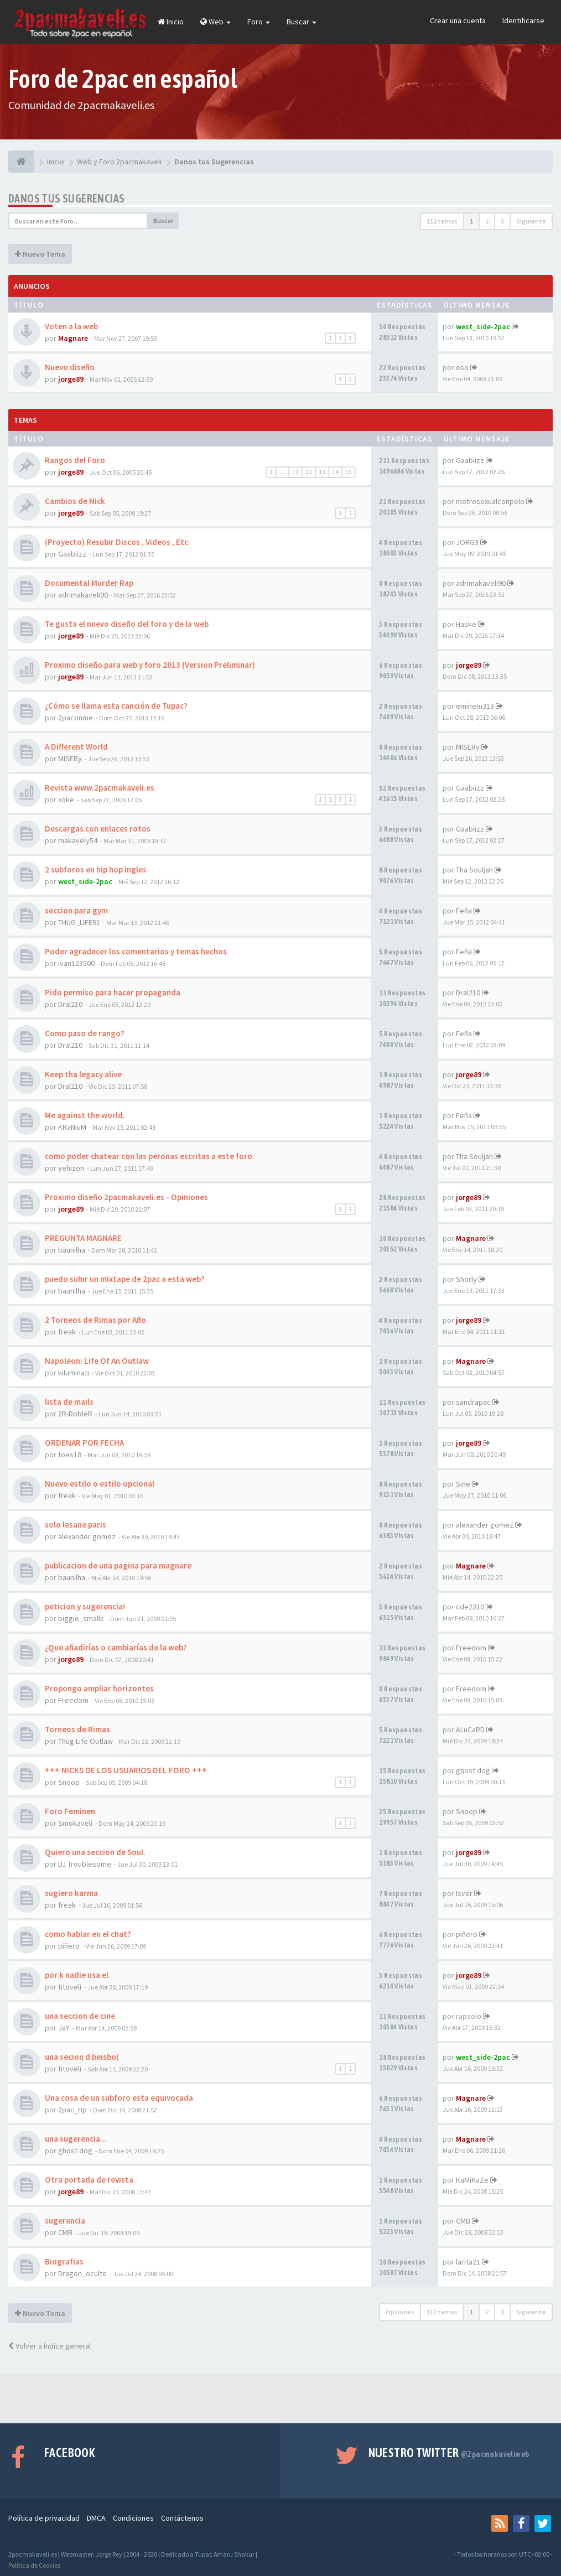 This screenshot has height=2576, width=561. What do you see at coordinates (490, 501) in the screenshot?
I see `metrosexualconpelo` at bounding box center [490, 501].